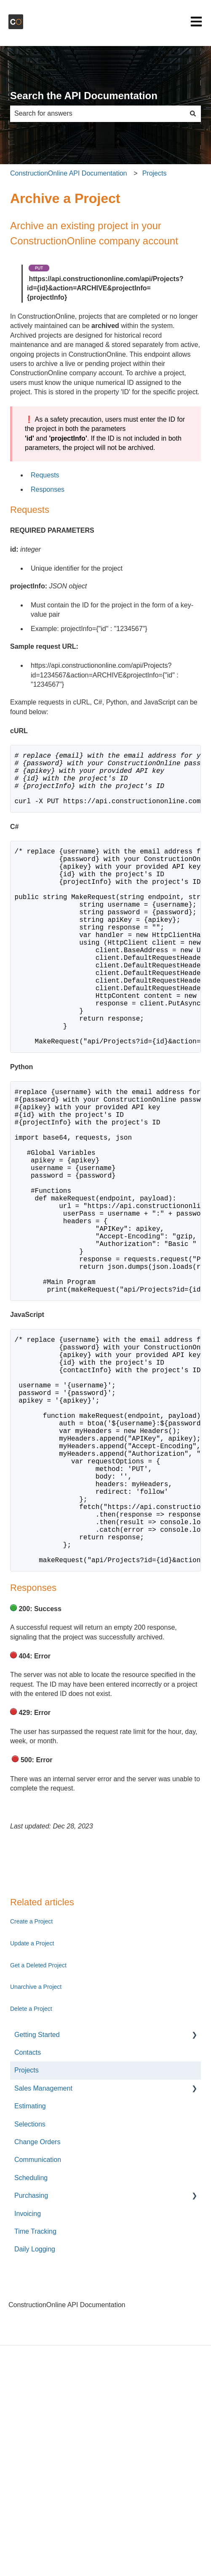 The width and height of the screenshot is (211, 2576). Describe the element at coordinates (37, 2186) in the screenshot. I see `Getting Started [menuitem]` at that location.